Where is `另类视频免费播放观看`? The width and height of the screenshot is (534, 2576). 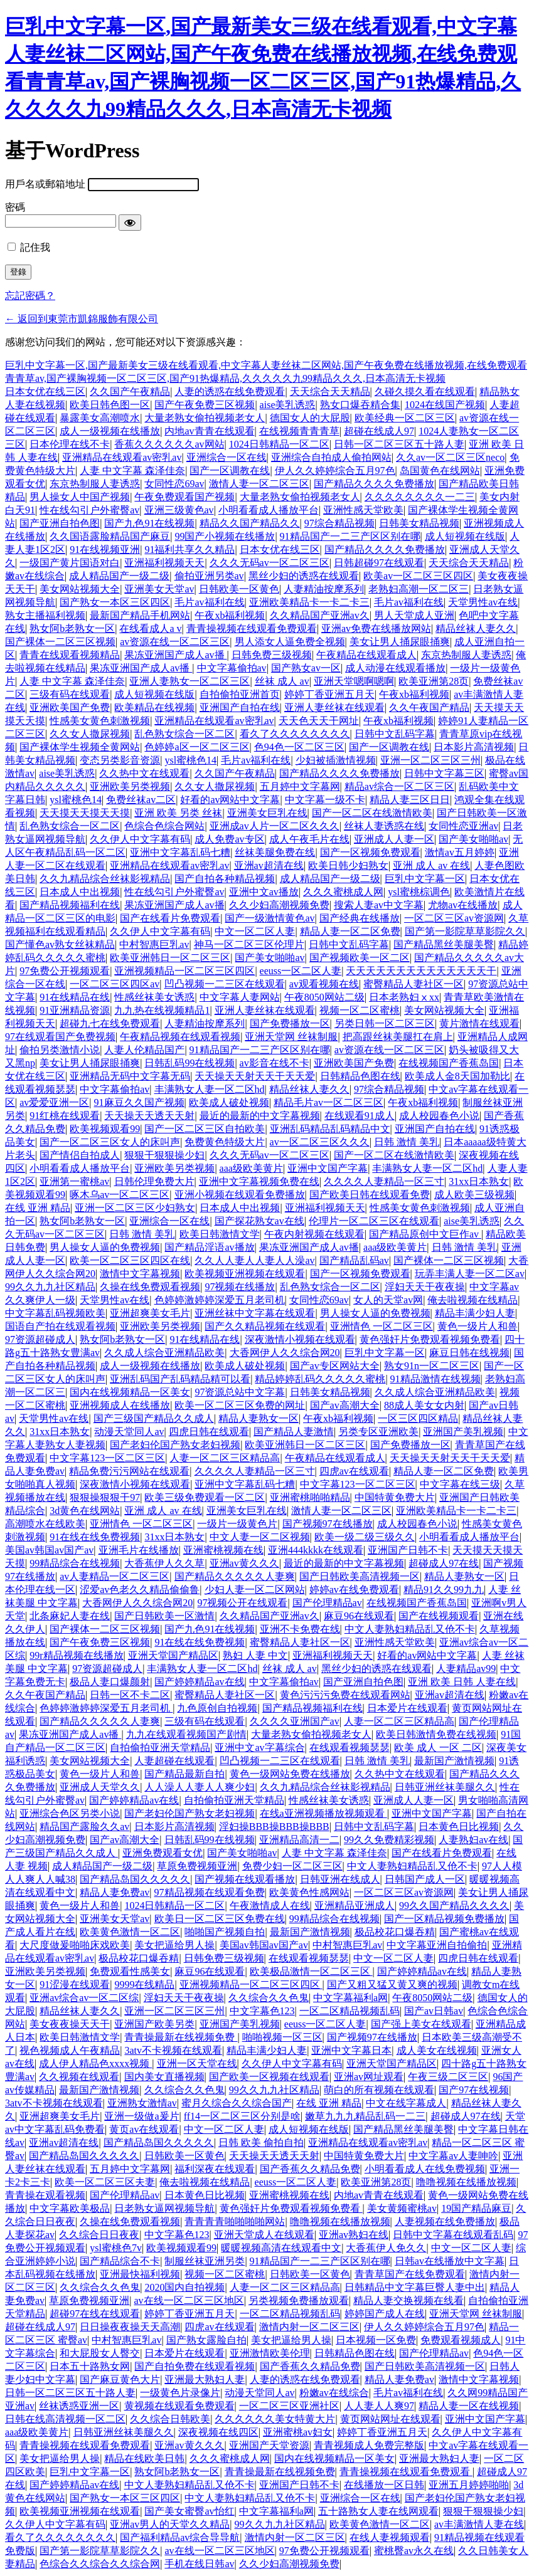 另类视频免费播放观看 is located at coordinates (298, 2300).